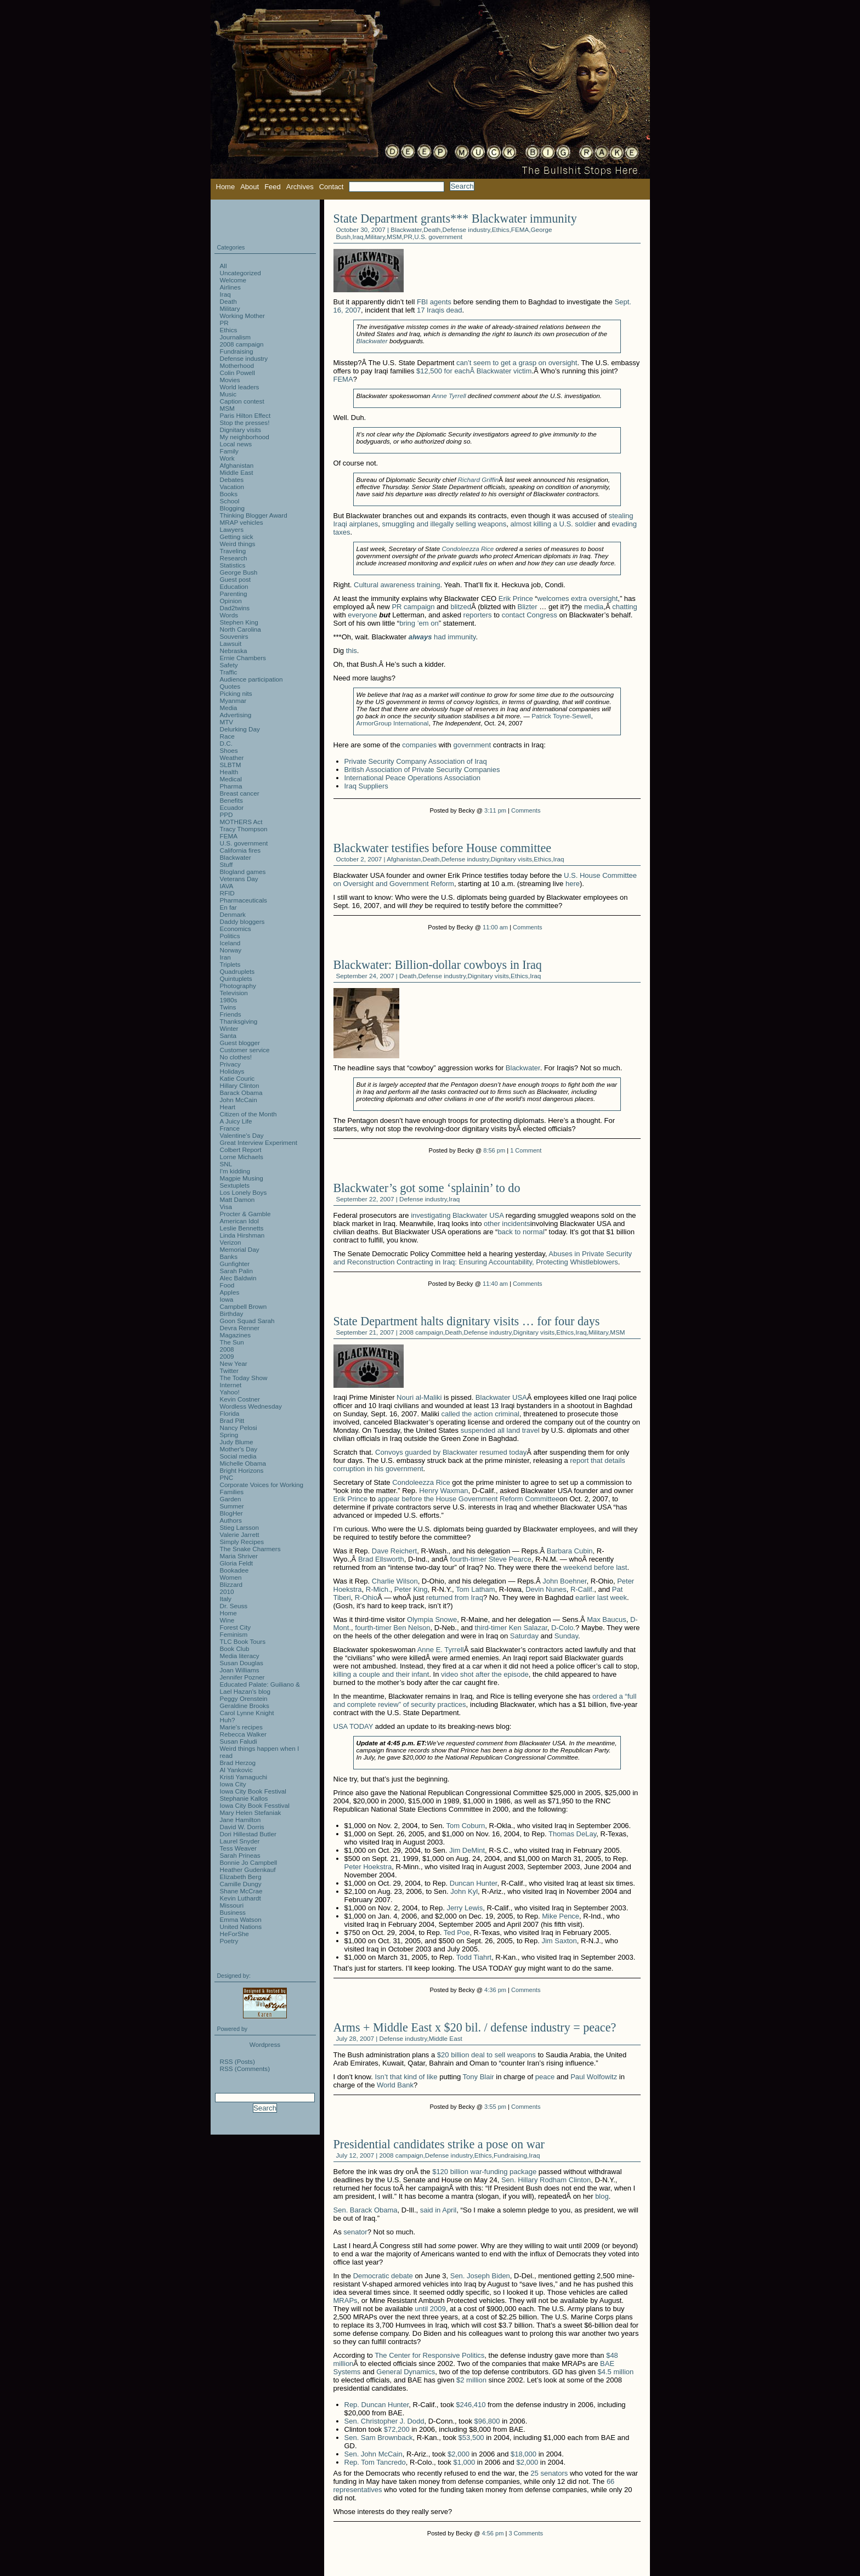 This screenshot has height=2576, width=860. What do you see at coordinates (432, 1619) in the screenshot?
I see `Olympia Snowe` at bounding box center [432, 1619].